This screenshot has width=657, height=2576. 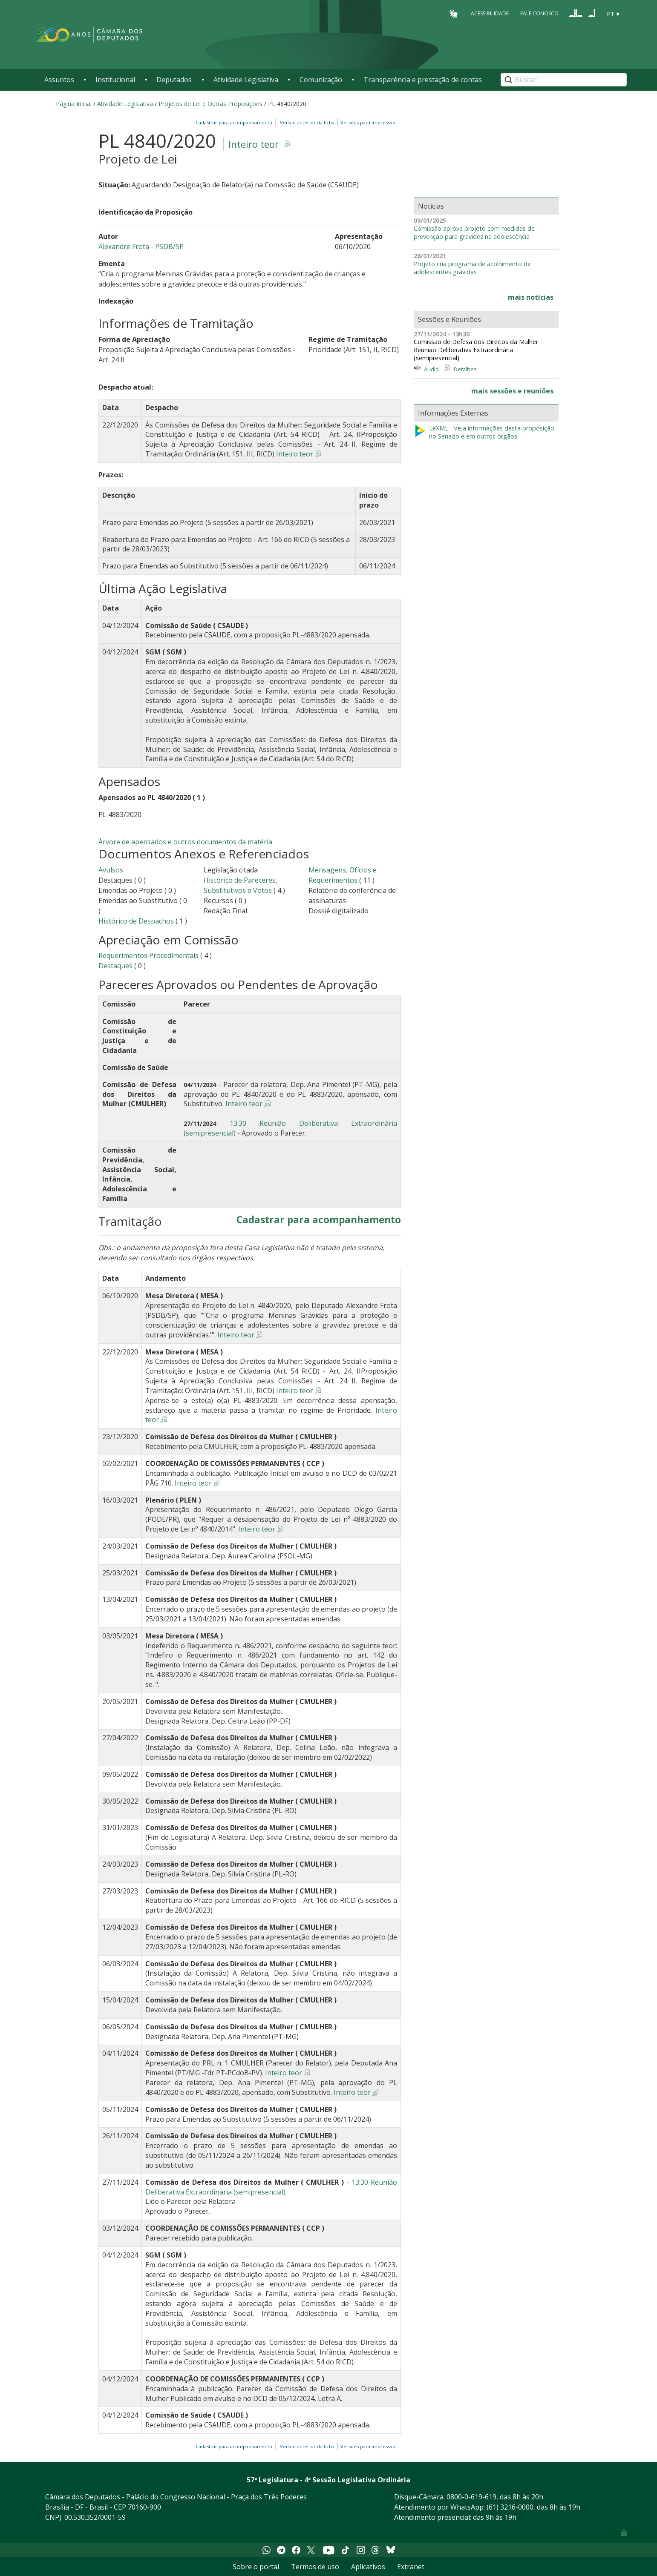 What do you see at coordinates (235, 122) in the screenshot?
I see `Cadastrar para acompanhamento` at bounding box center [235, 122].